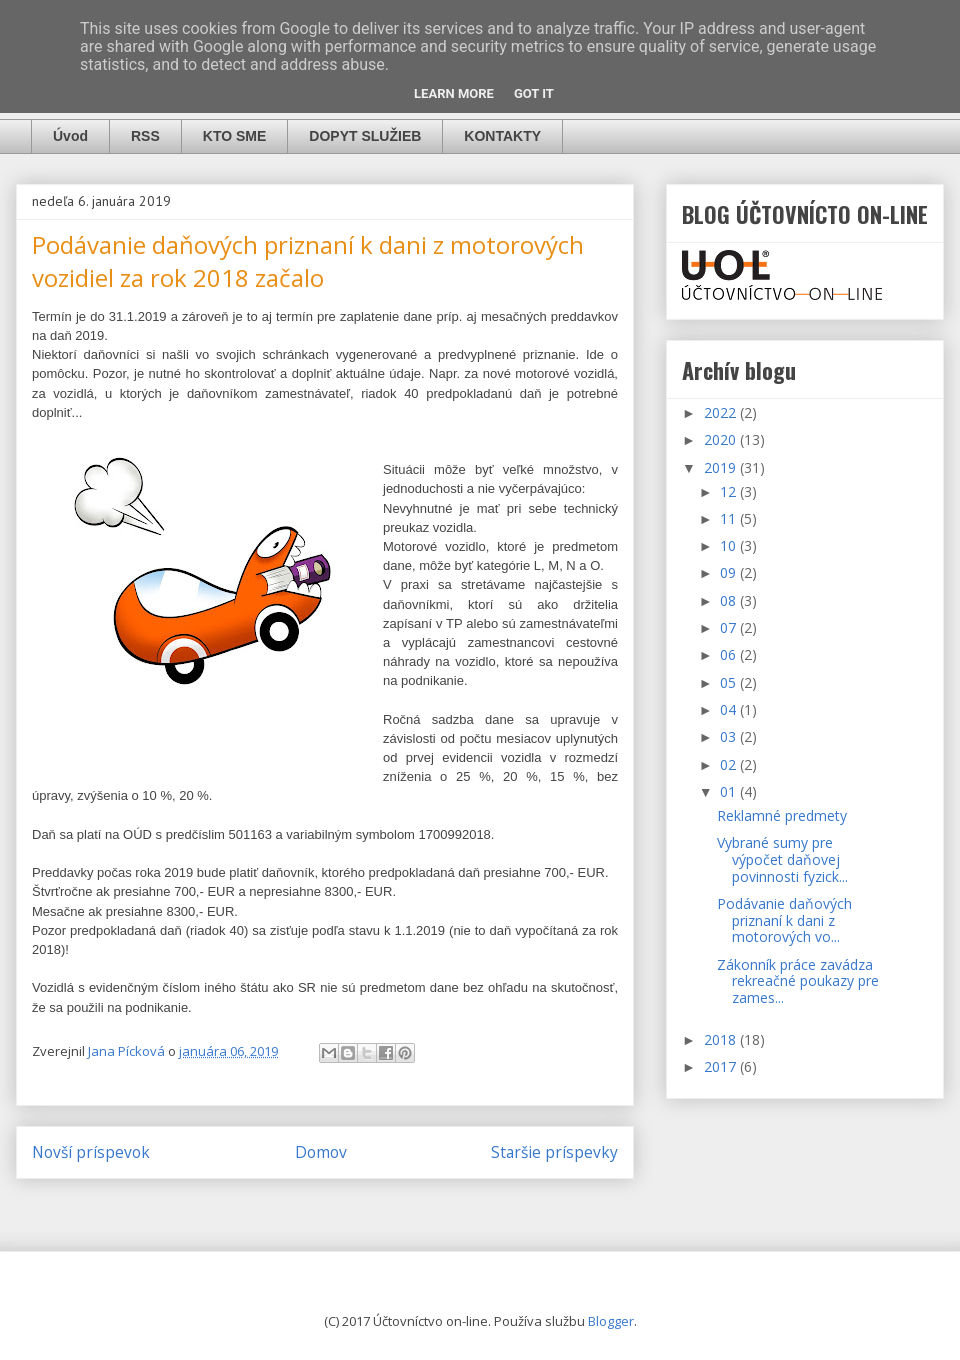 The image size is (960, 1360). What do you see at coordinates (722, 439) in the screenshot?
I see `2020` at bounding box center [722, 439].